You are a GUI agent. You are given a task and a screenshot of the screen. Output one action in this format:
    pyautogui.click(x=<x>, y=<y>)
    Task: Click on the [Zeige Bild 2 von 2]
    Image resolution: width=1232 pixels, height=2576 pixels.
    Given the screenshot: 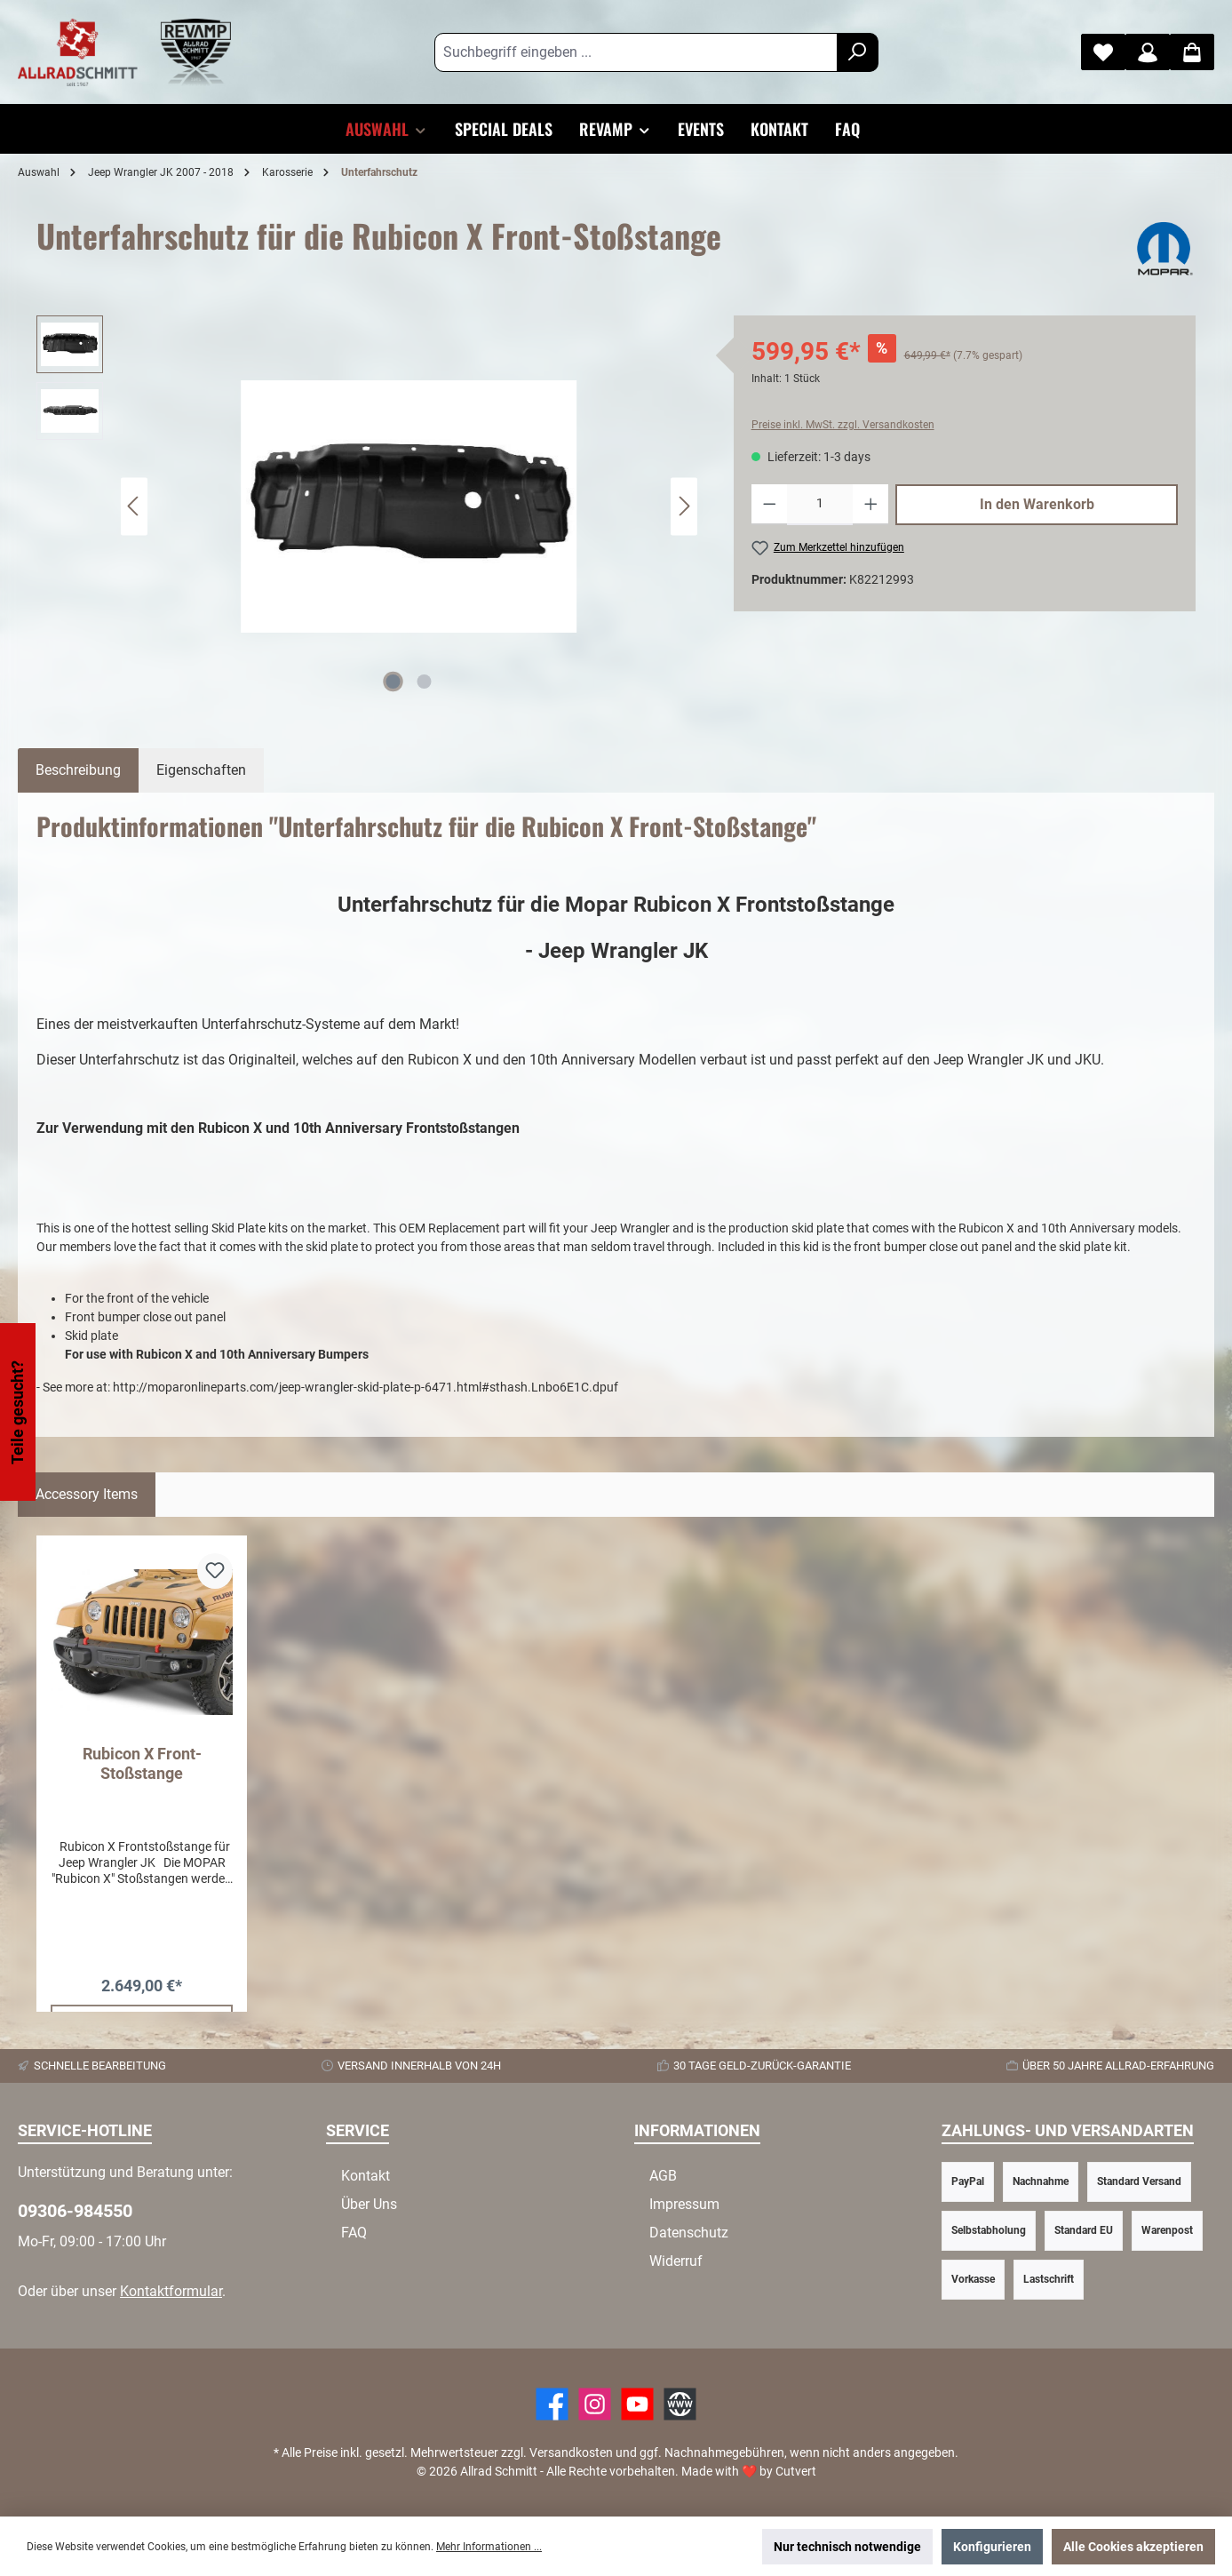 What is the action you would take?
    pyautogui.click(x=424, y=681)
    